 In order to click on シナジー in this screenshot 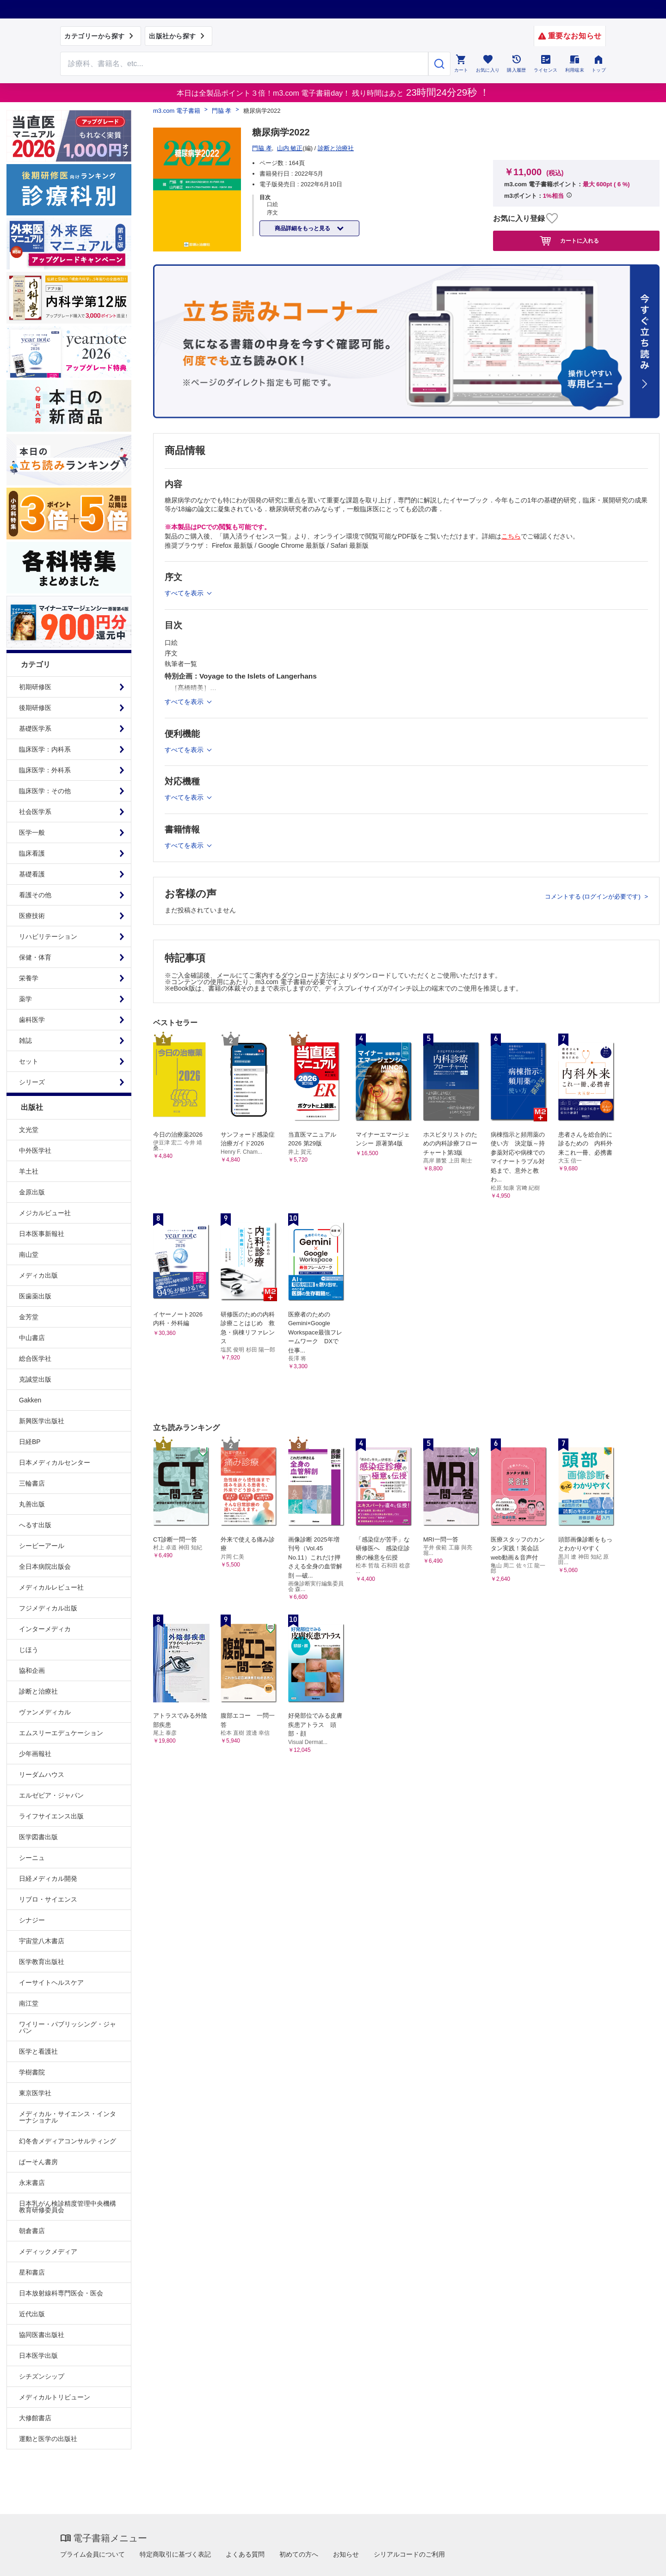, I will do `click(32, 1920)`.